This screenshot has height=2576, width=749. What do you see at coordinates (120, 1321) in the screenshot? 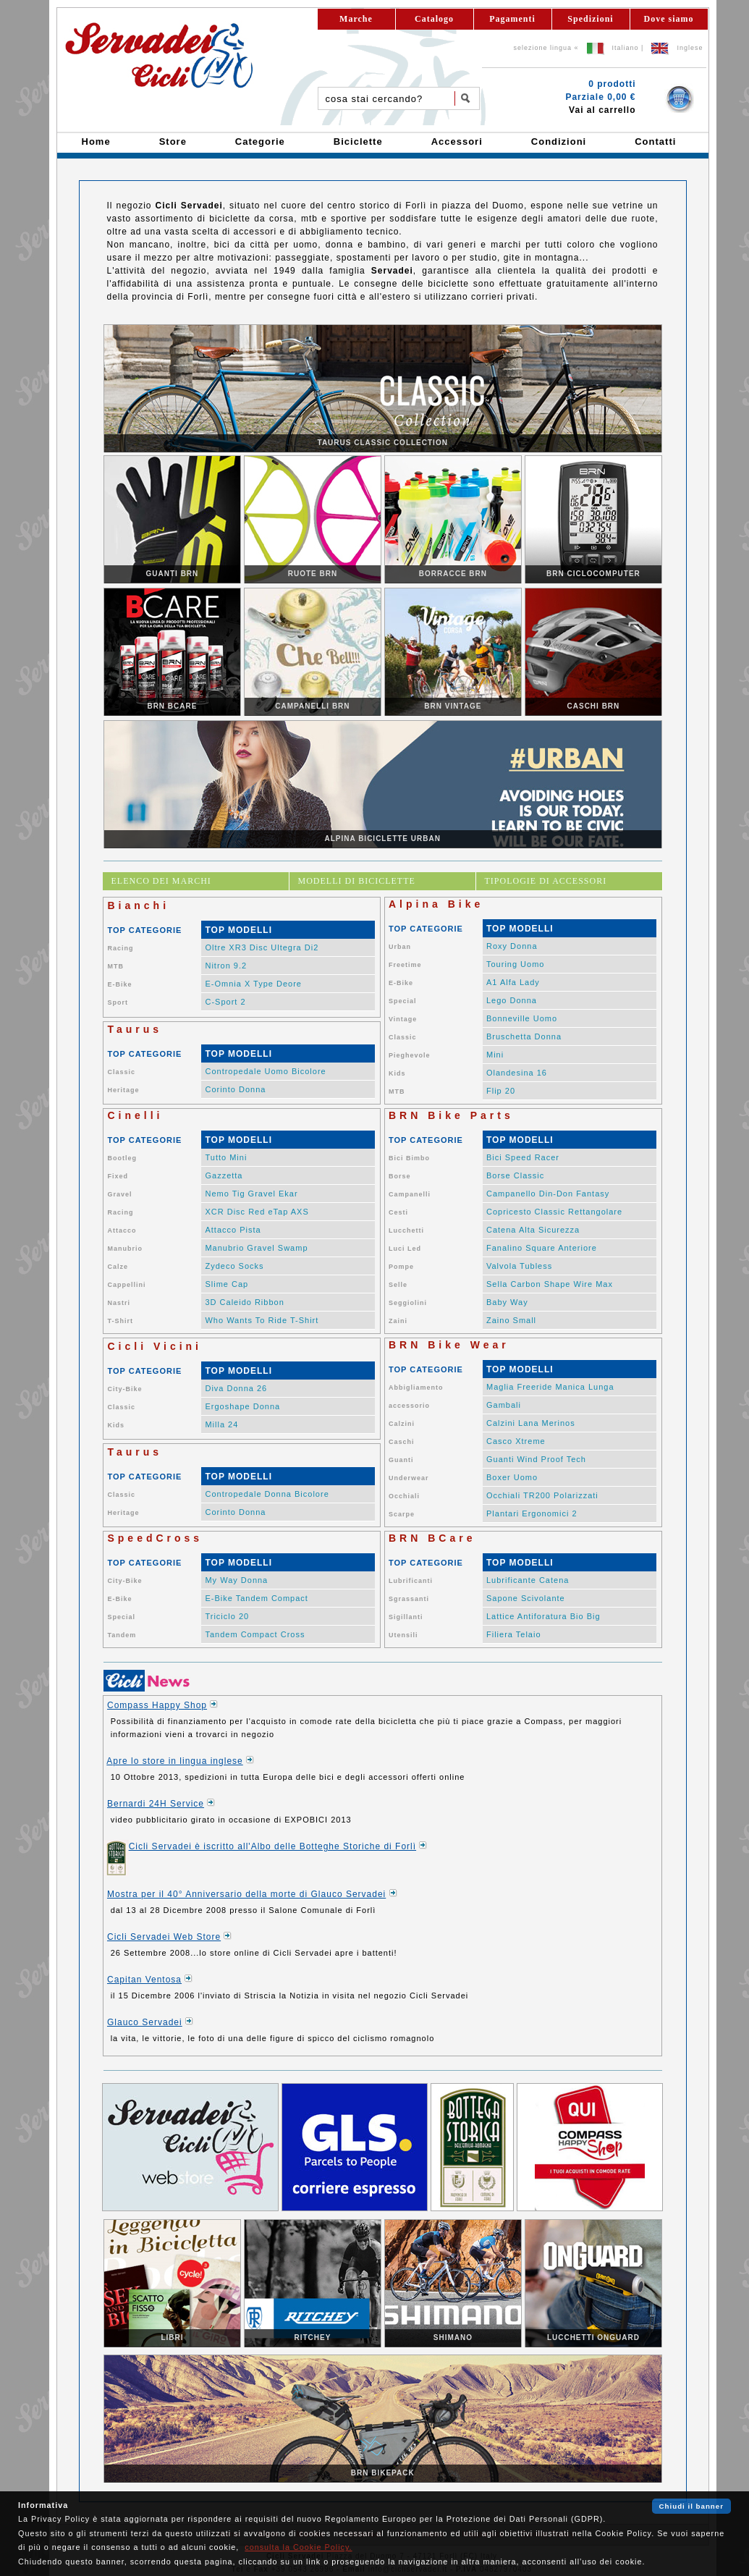
I see `T-Shirt` at bounding box center [120, 1321].